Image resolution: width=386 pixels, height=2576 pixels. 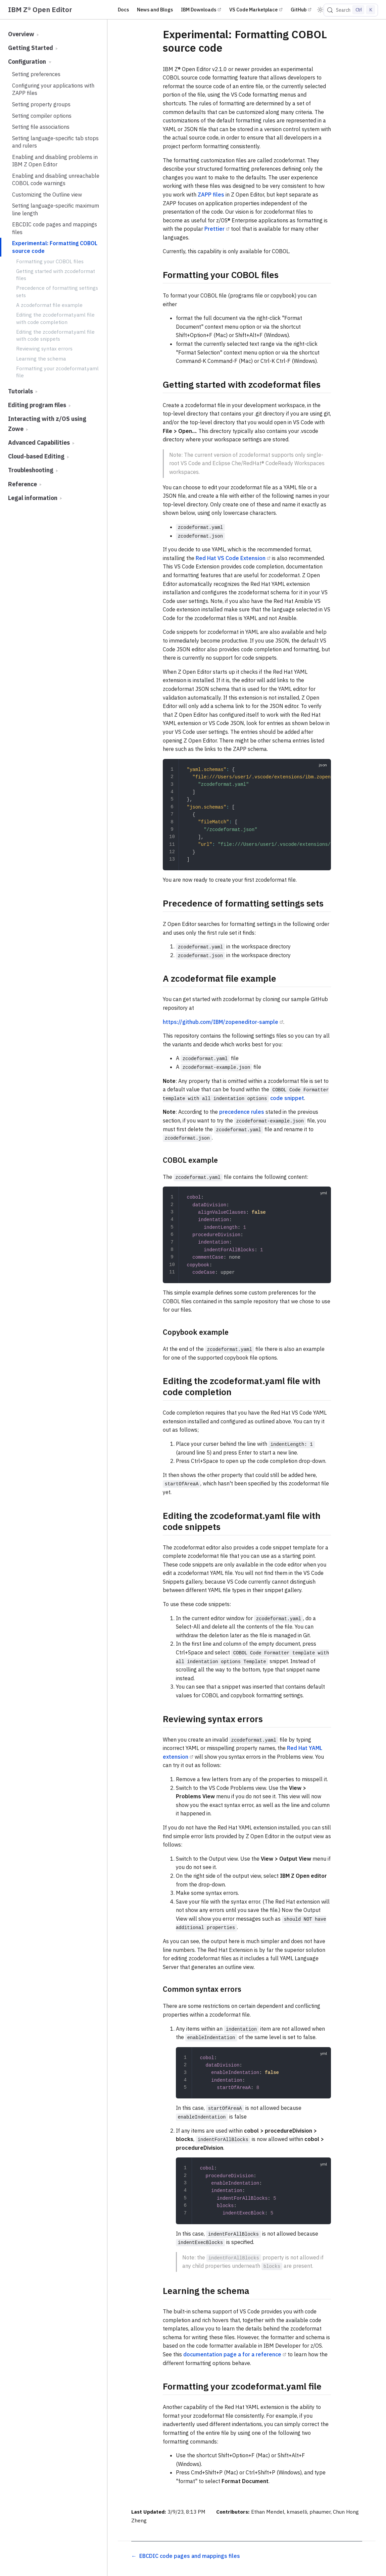 I want to click on Getting Started, so click(x=33, y=48).